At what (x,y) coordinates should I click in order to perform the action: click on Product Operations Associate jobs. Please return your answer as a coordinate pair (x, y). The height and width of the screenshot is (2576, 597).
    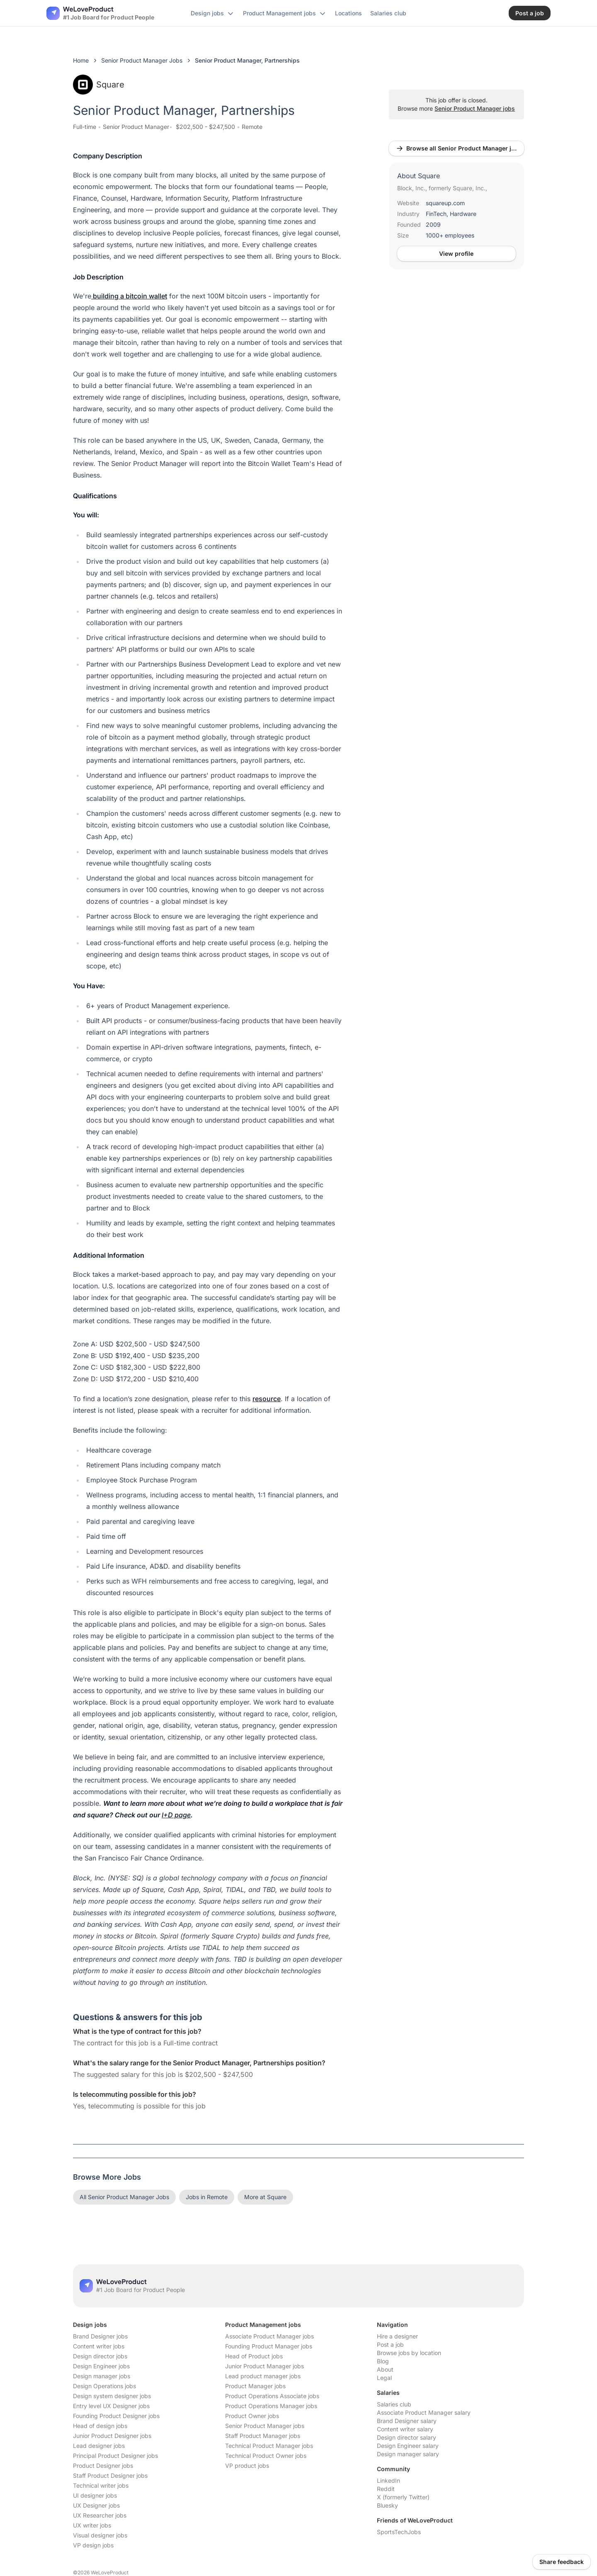
    Looking at the image, I should click on (272, 2395).